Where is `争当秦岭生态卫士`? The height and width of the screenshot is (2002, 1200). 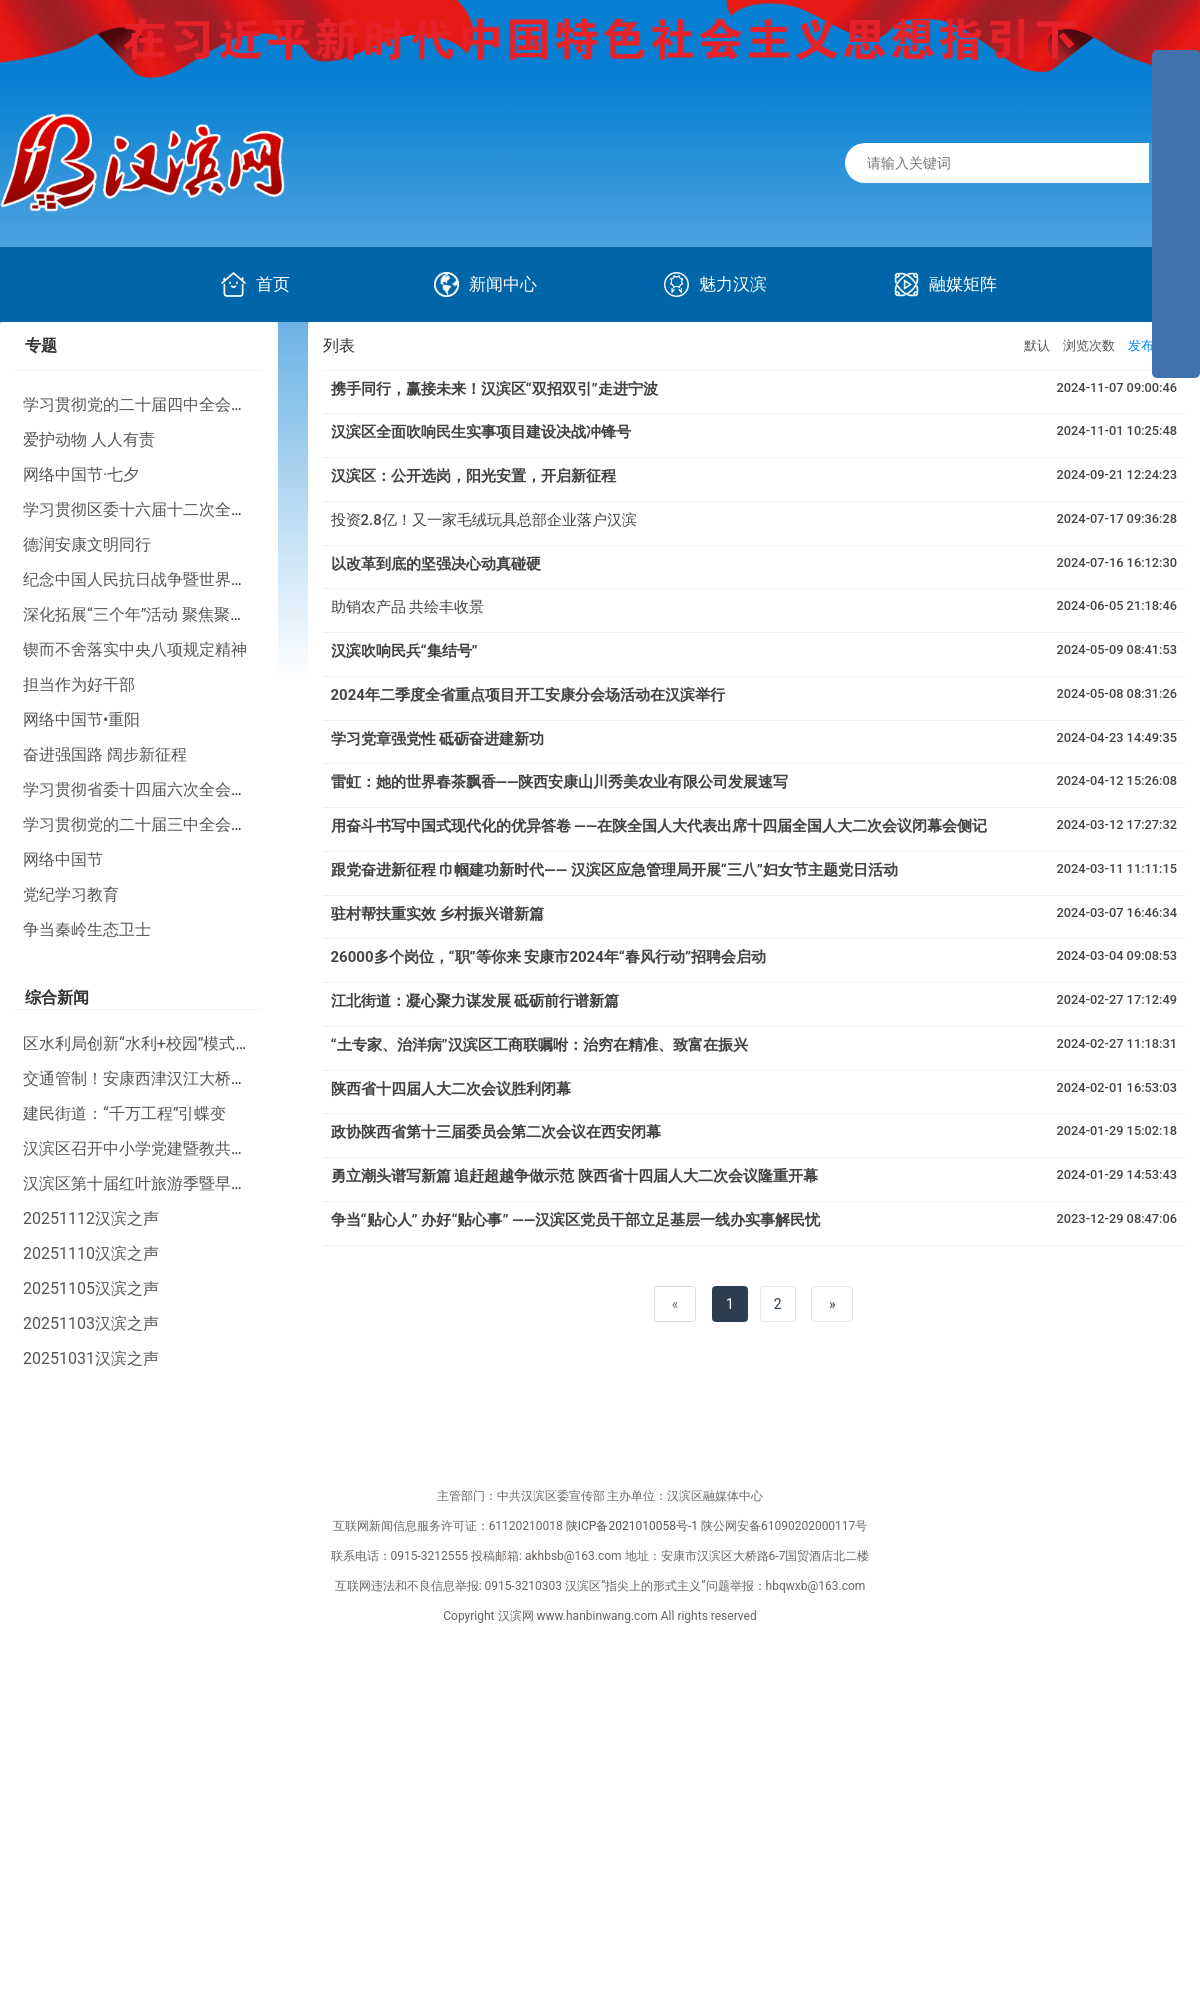 争当秦岭生态卫士 is located at coordinates (87, 929).